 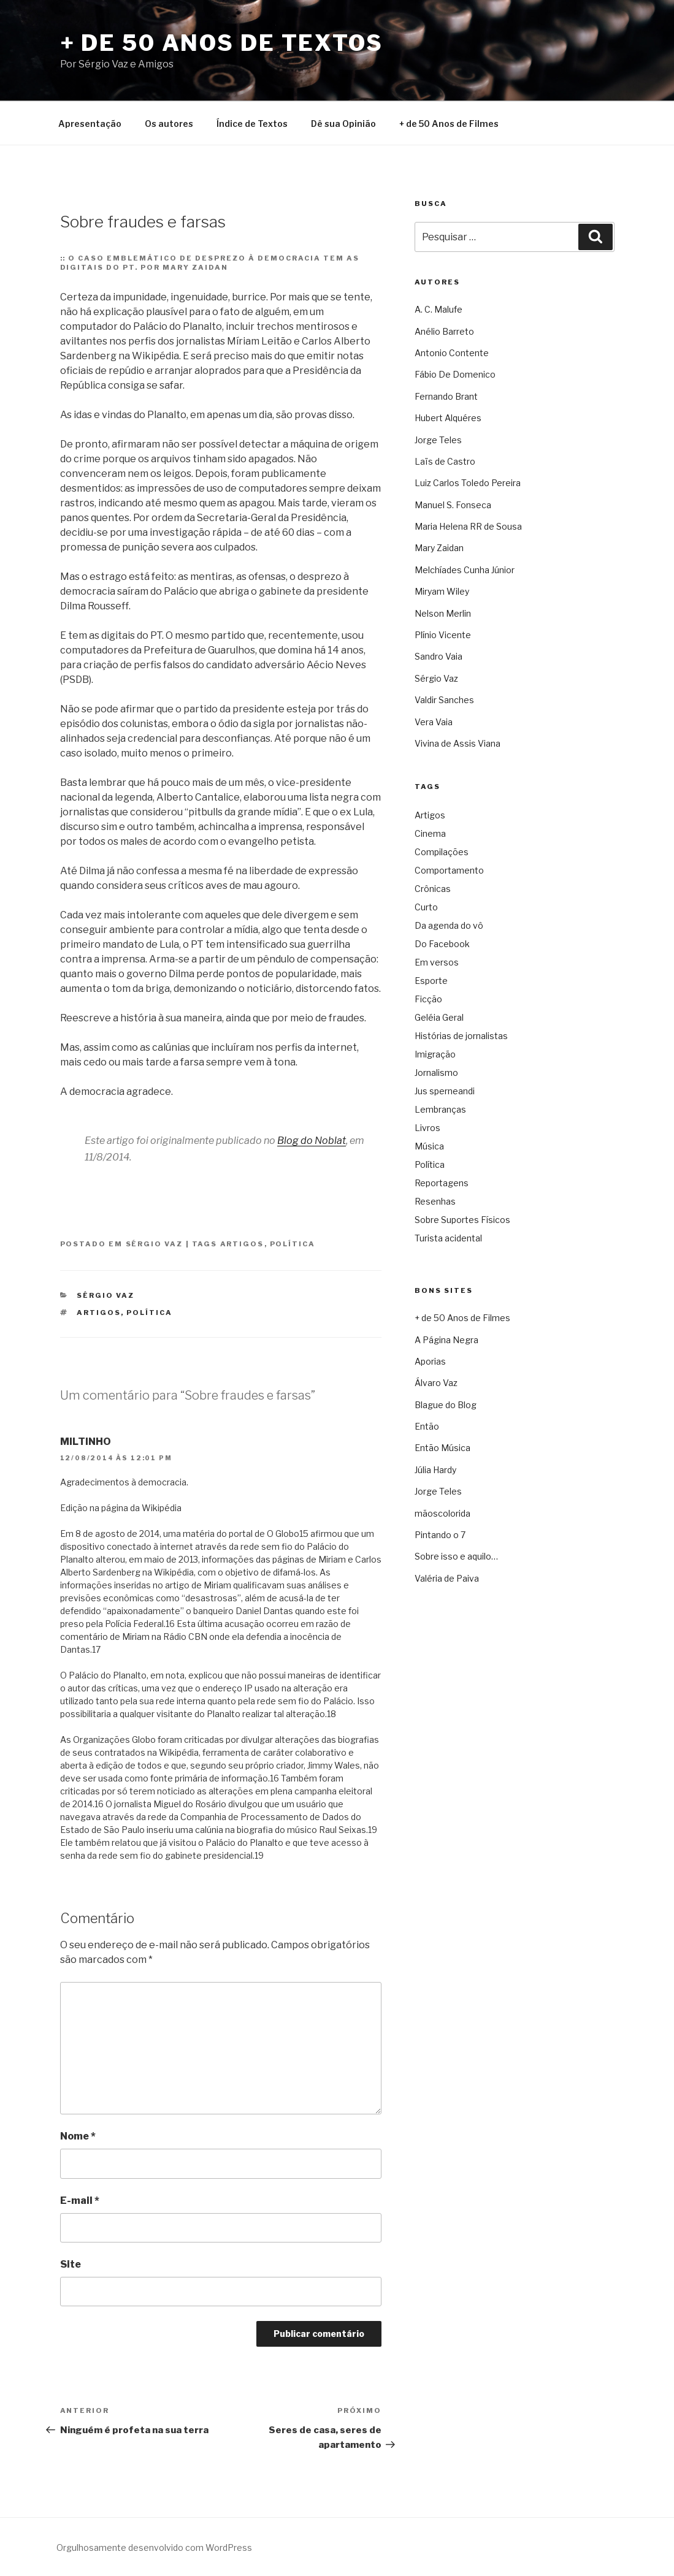 I want to click on Crônicas [Crônicas (958 itens)], so click(x=433, y=888).